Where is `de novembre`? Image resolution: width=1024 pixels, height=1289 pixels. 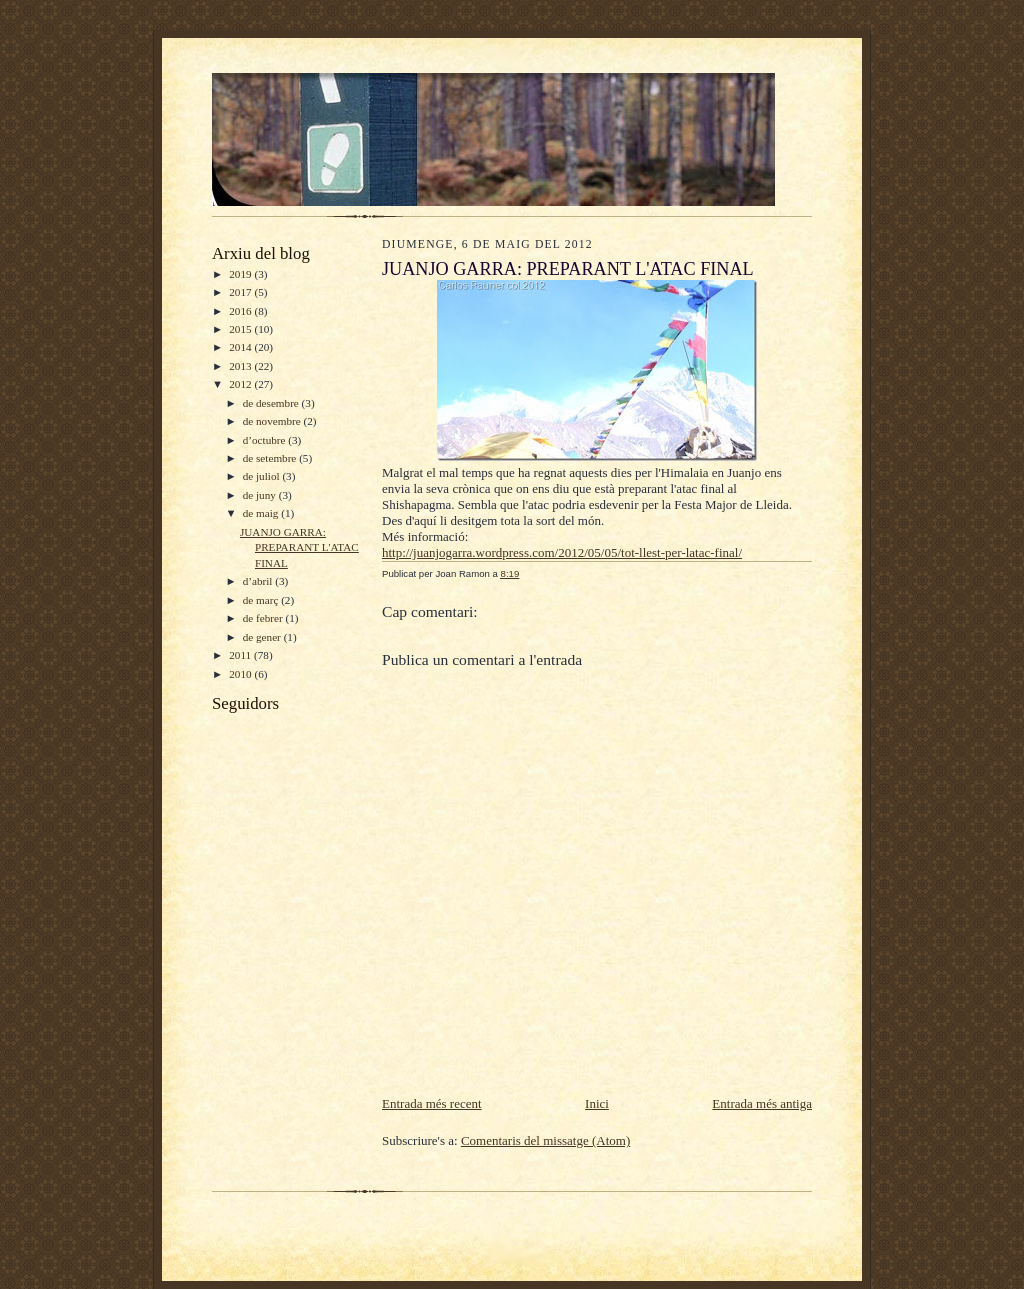
de novembre is located at coordinates (273, 421).